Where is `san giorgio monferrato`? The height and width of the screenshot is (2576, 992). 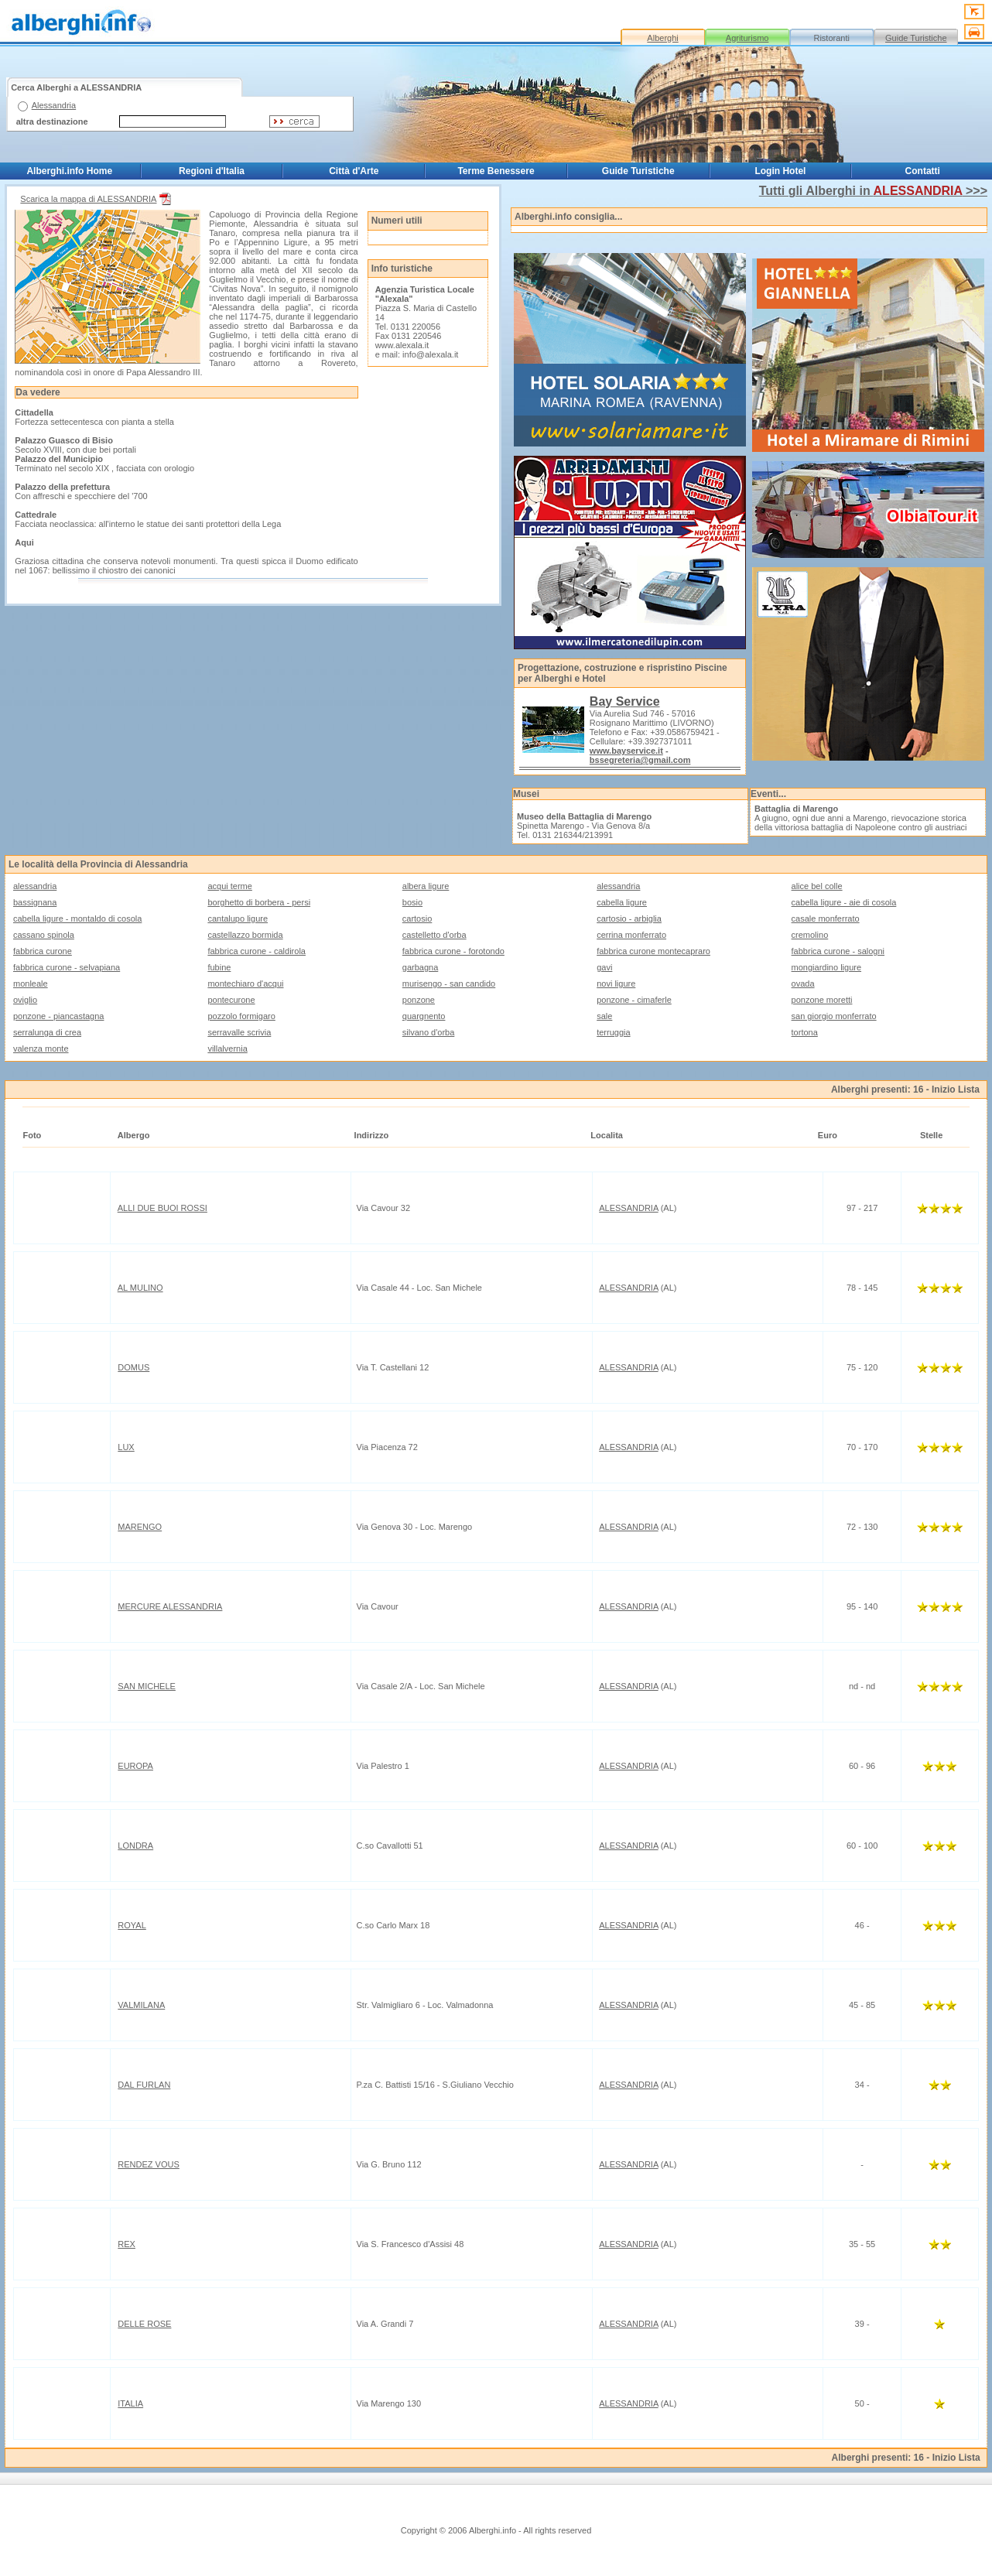
san giorgio monferrato is located at coordinates (834, 1016).